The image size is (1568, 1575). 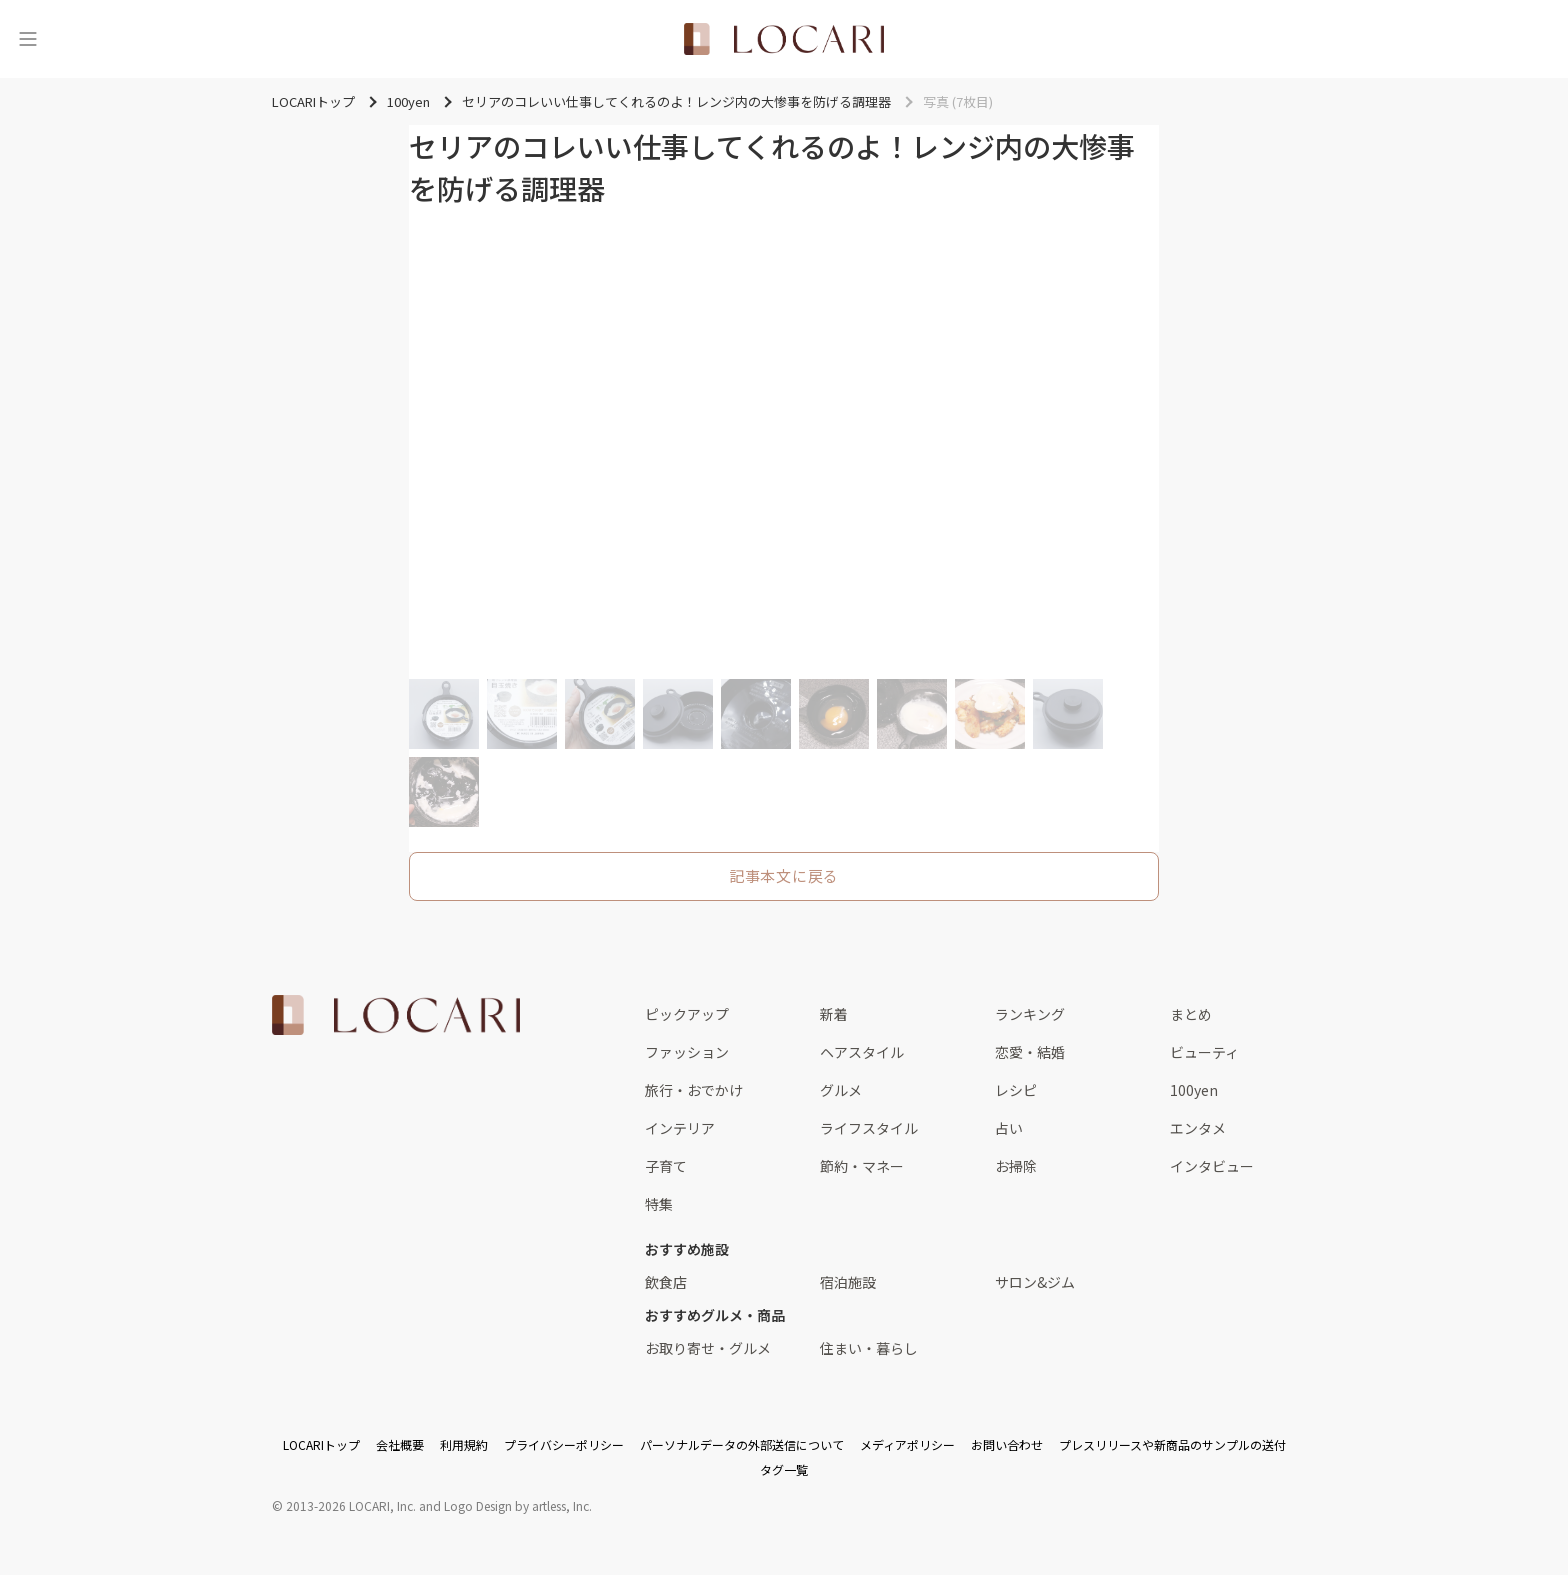 What do you see at coordinates (862, 1166) in the screenshot?
I see `節約・マネー` at bounding box center [862, 1166].